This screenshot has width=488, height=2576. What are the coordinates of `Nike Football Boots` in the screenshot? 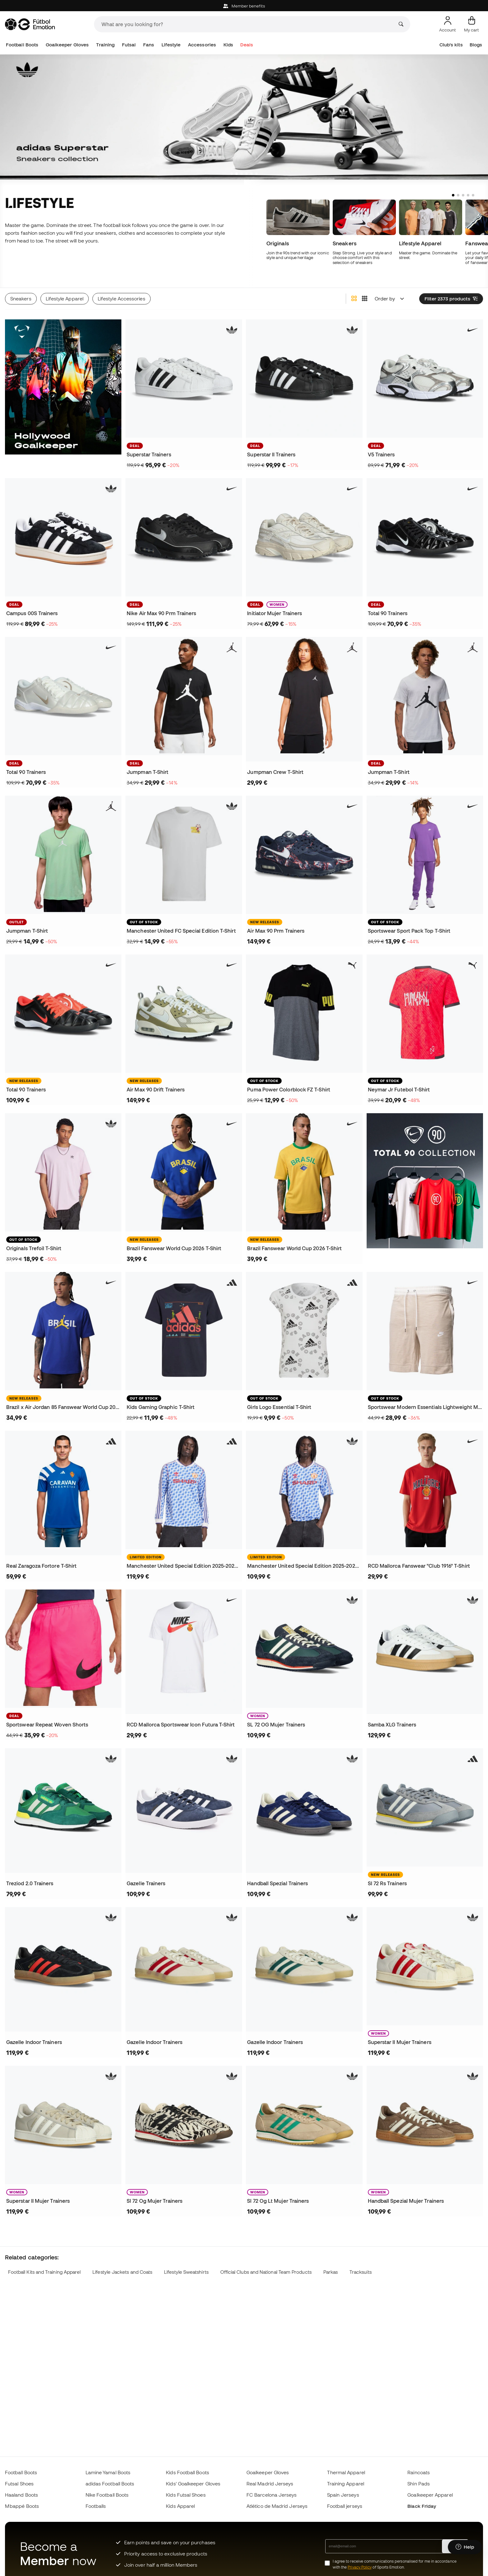 It's located at (107, 2495).